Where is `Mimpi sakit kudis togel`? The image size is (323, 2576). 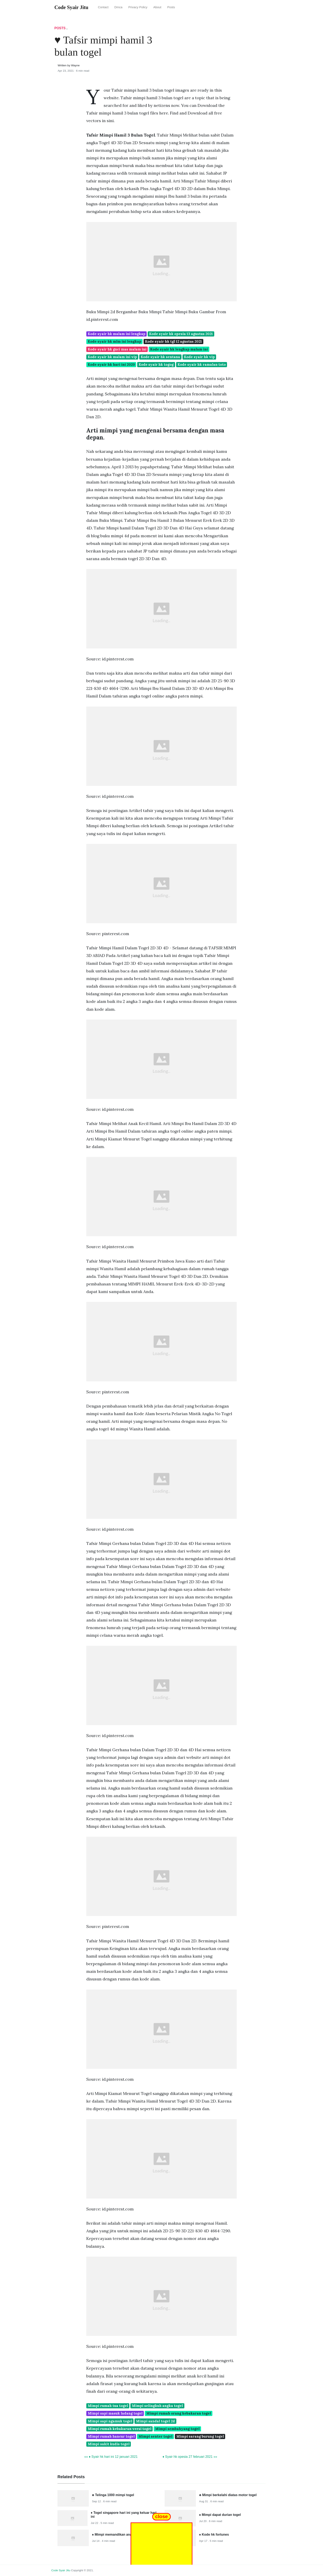 Mimpi sakit kudis togel is located at coordinates (109, 2444).